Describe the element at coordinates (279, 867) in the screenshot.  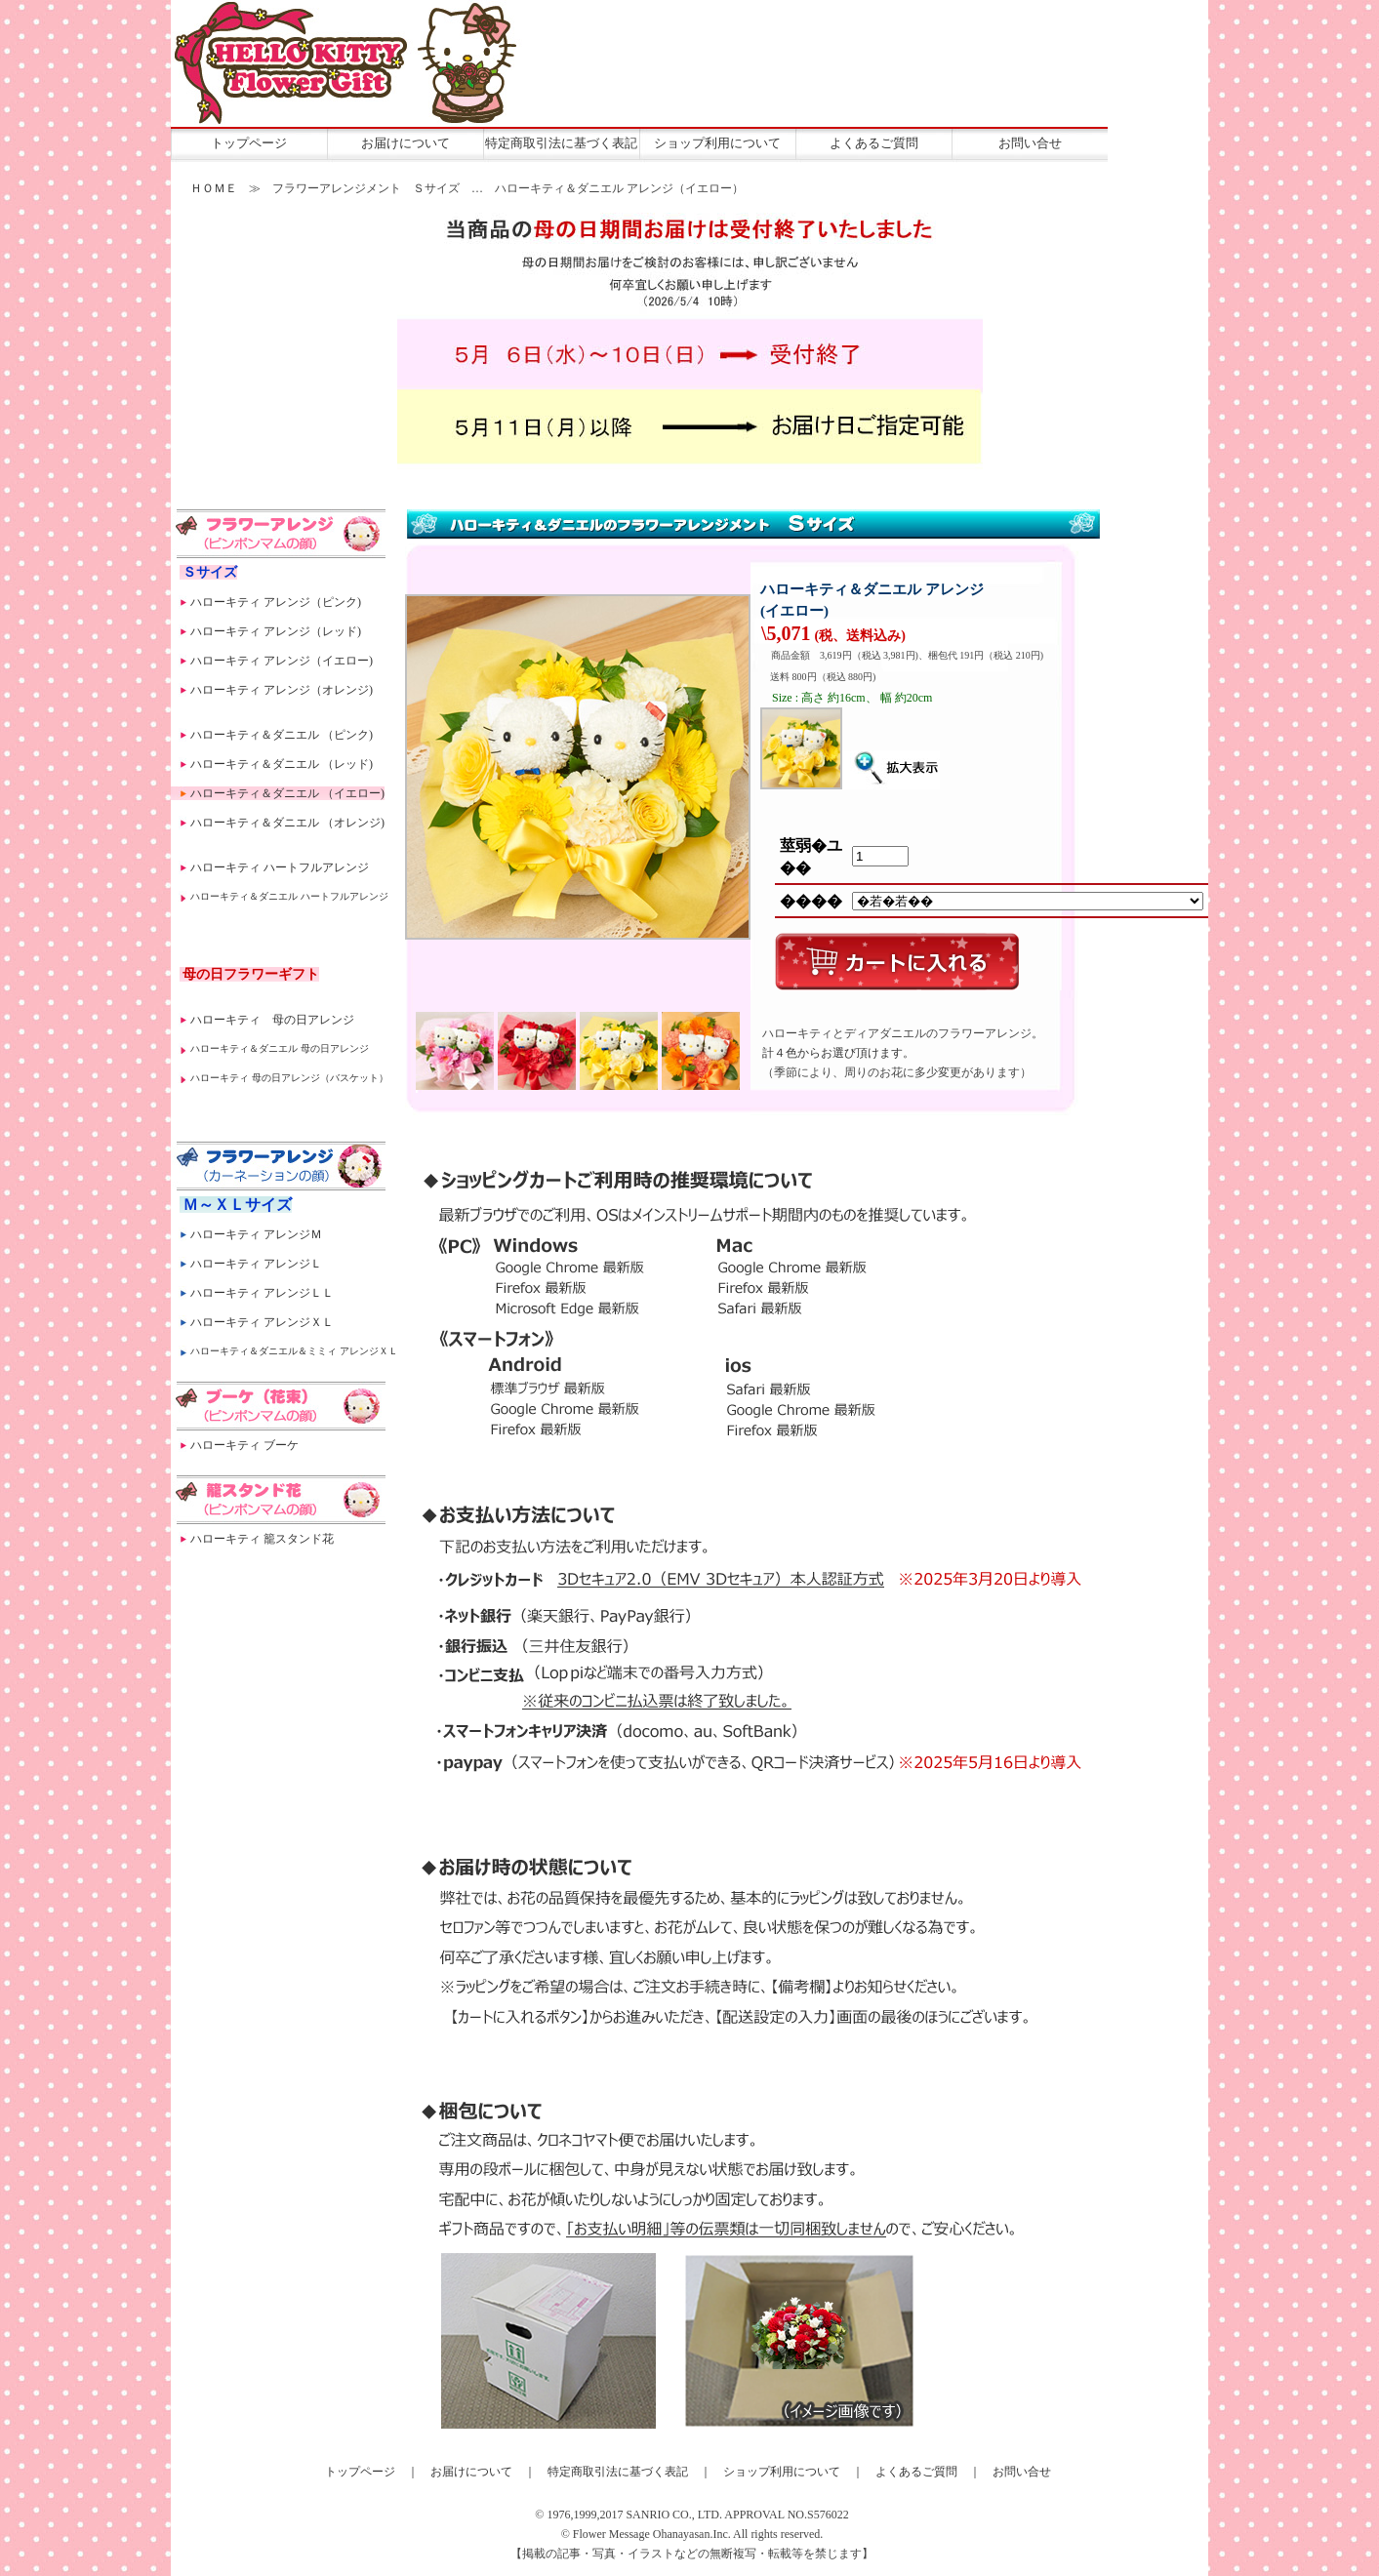
I see `ハローキティ ハートフルアレンジ` at that location.